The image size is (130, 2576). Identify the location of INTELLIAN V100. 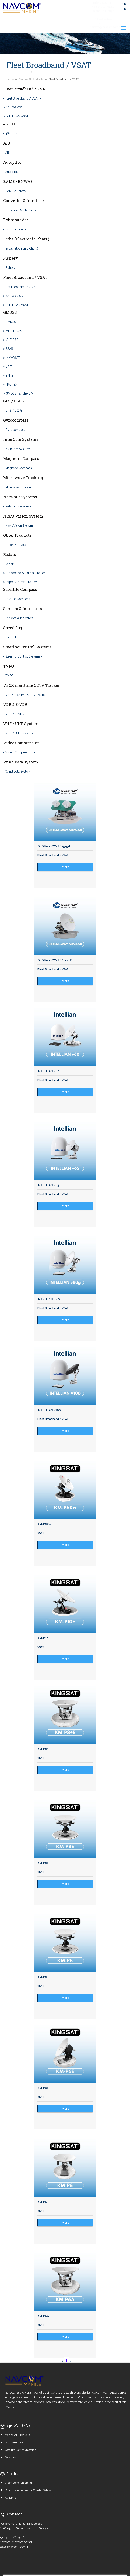
(49, 1410).